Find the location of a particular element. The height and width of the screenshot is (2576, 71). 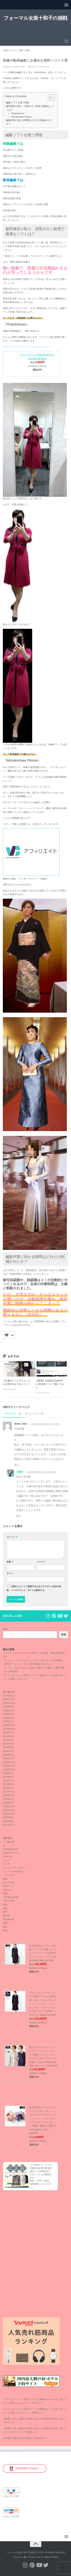

【考察】フェティーチェ十和子事業計画について is located at coordinates (28, 1664).